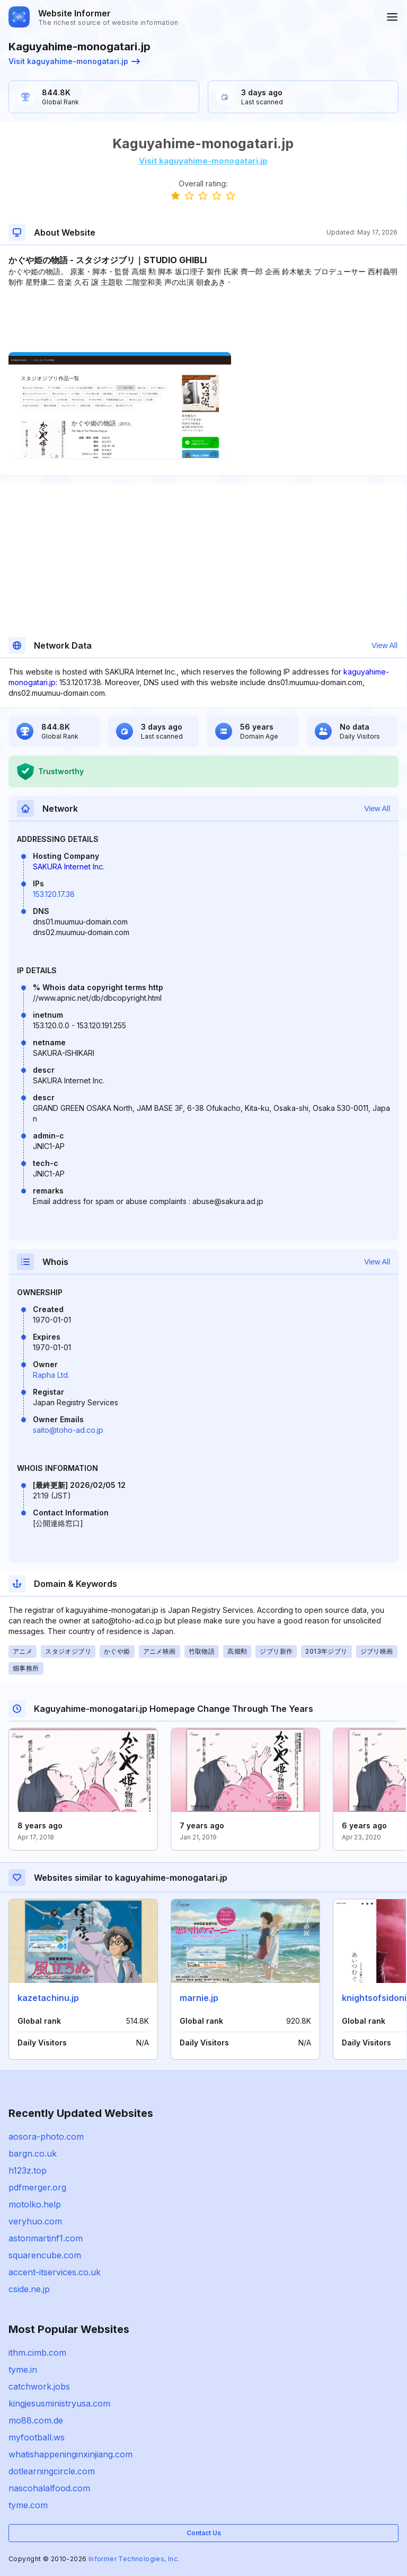 This screenshot has height=2576, width=407. I want to click on bargn.co.uk, so click(32, 2153).